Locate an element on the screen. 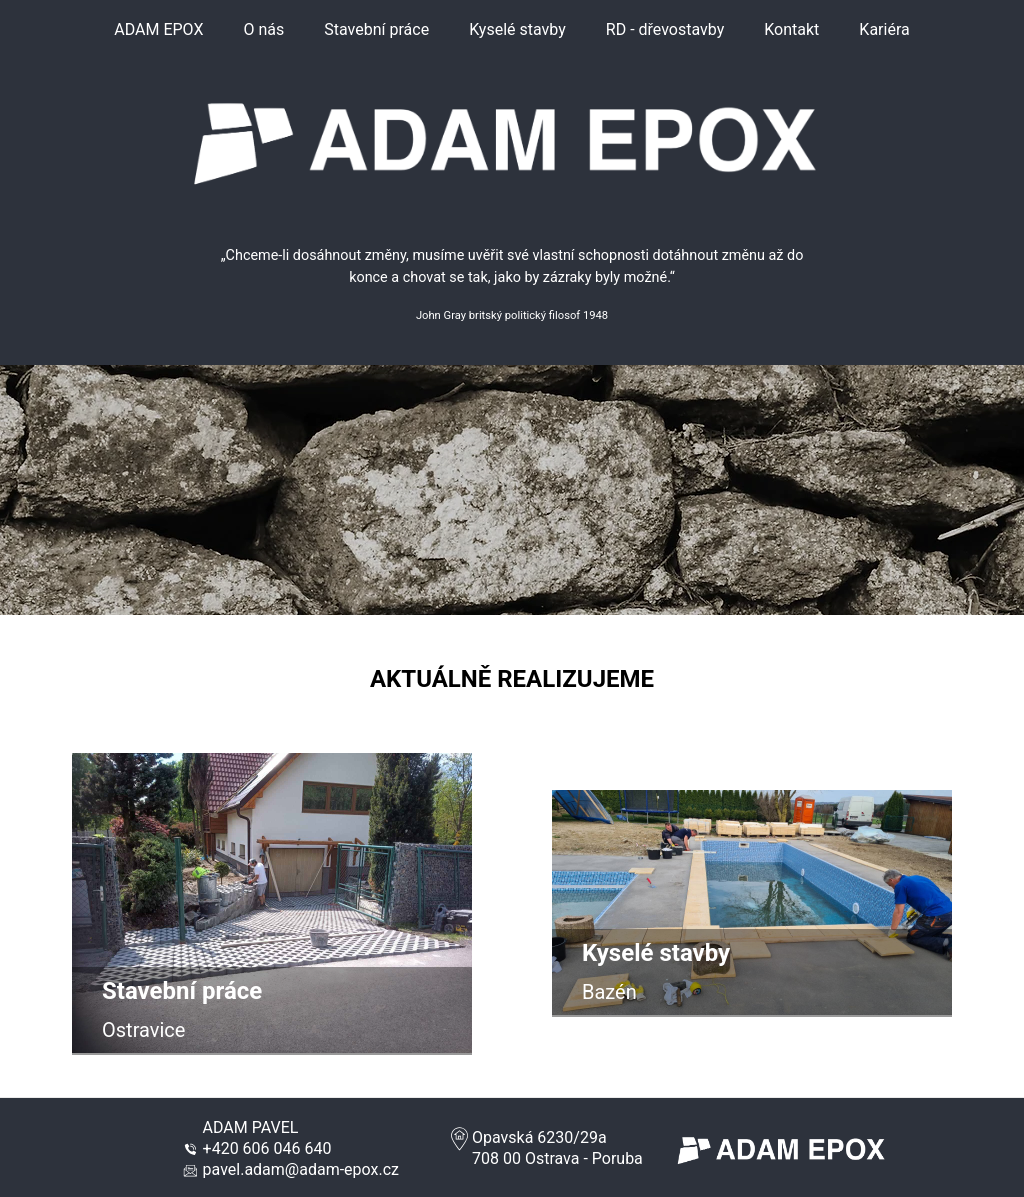 Image resolution: width=1024 pixels, height=1197 pixels. Kyselé stavby is located at coordinates (517, 29).